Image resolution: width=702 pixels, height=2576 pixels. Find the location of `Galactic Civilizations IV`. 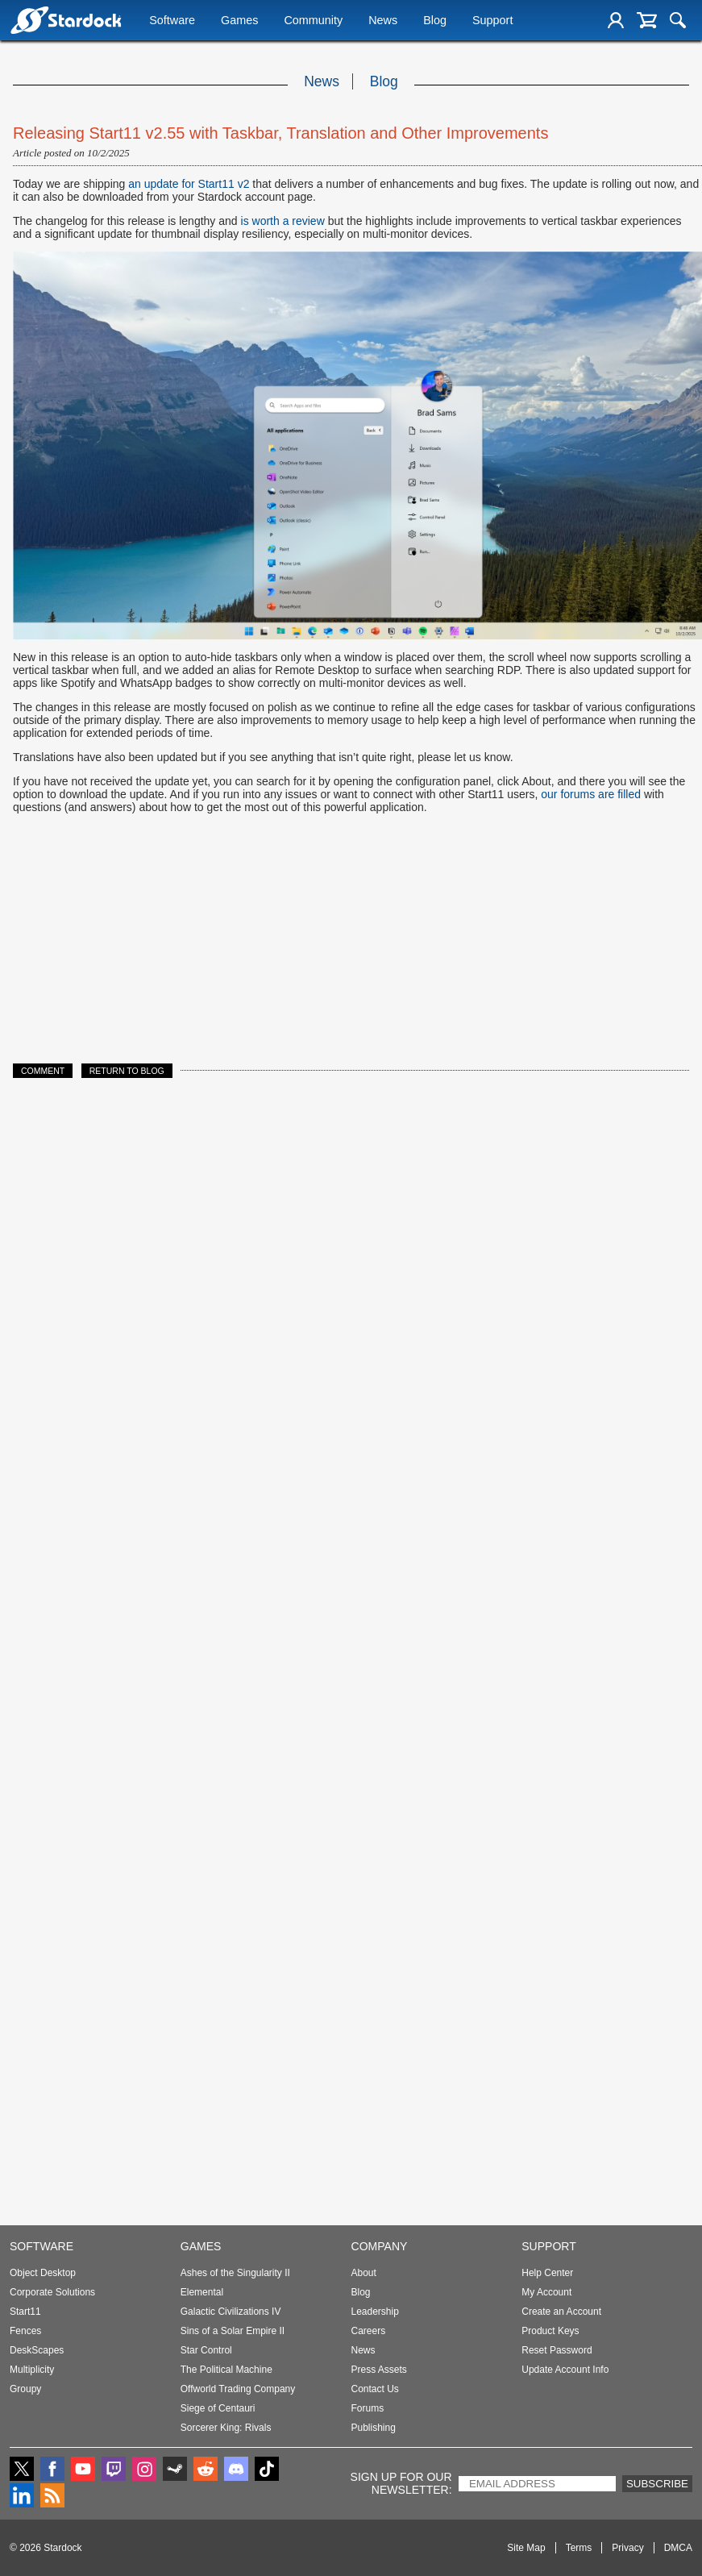

Galactic Civilizations IV is located at coordinates (231, 2311).